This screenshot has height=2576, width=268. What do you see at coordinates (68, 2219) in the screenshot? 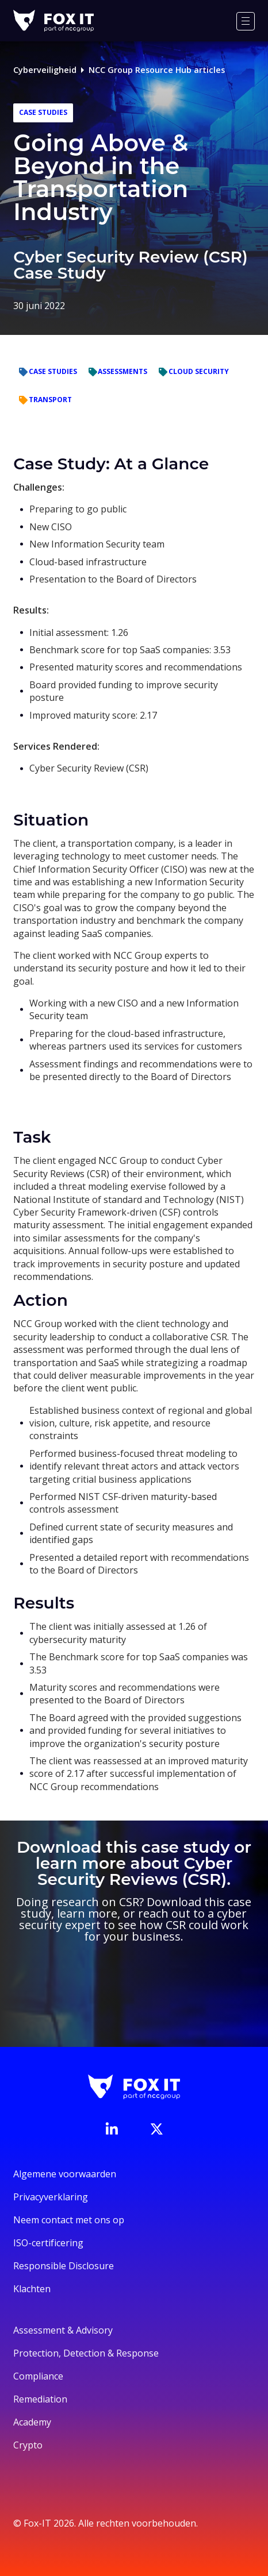
I see `Neem contact met ons op` at bounding box center [68, 2219].